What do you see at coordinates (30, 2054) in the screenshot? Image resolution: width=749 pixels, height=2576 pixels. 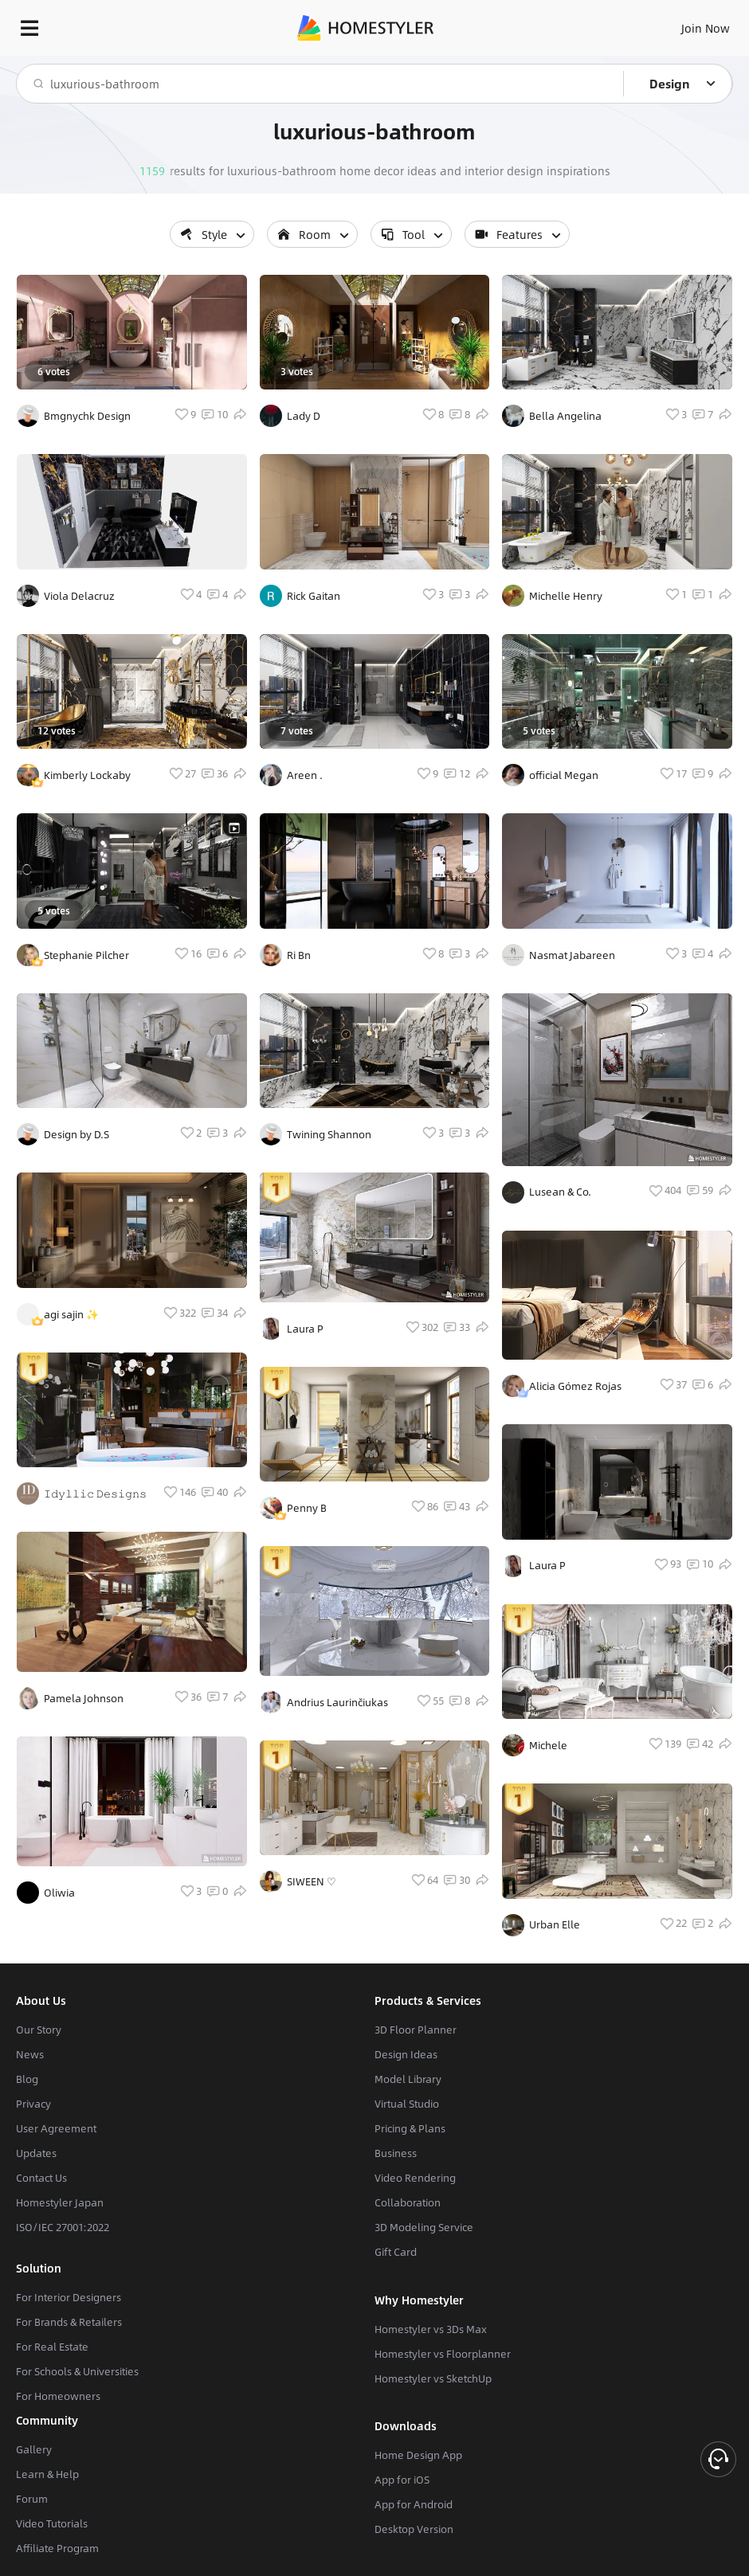 I see `News` at bounding box center [30, 2054].